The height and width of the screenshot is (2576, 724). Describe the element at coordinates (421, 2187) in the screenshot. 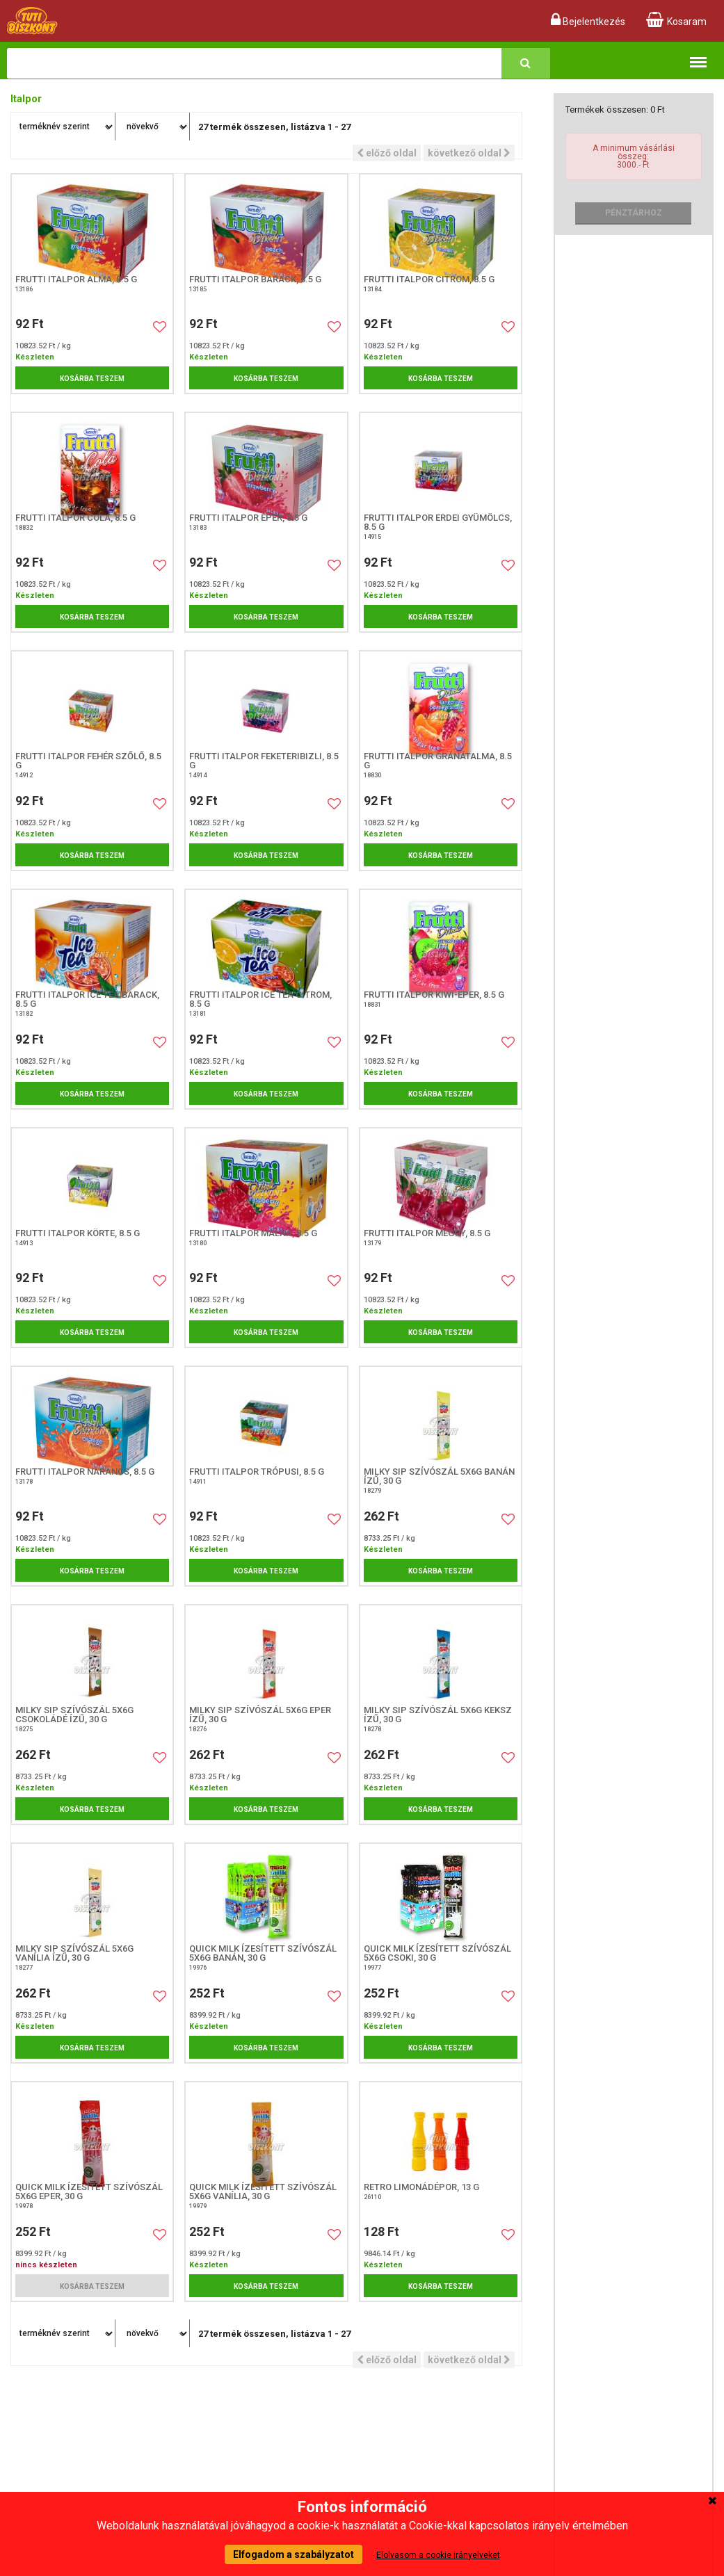

I see `Retro Limonádépor, 13 g` at that location.